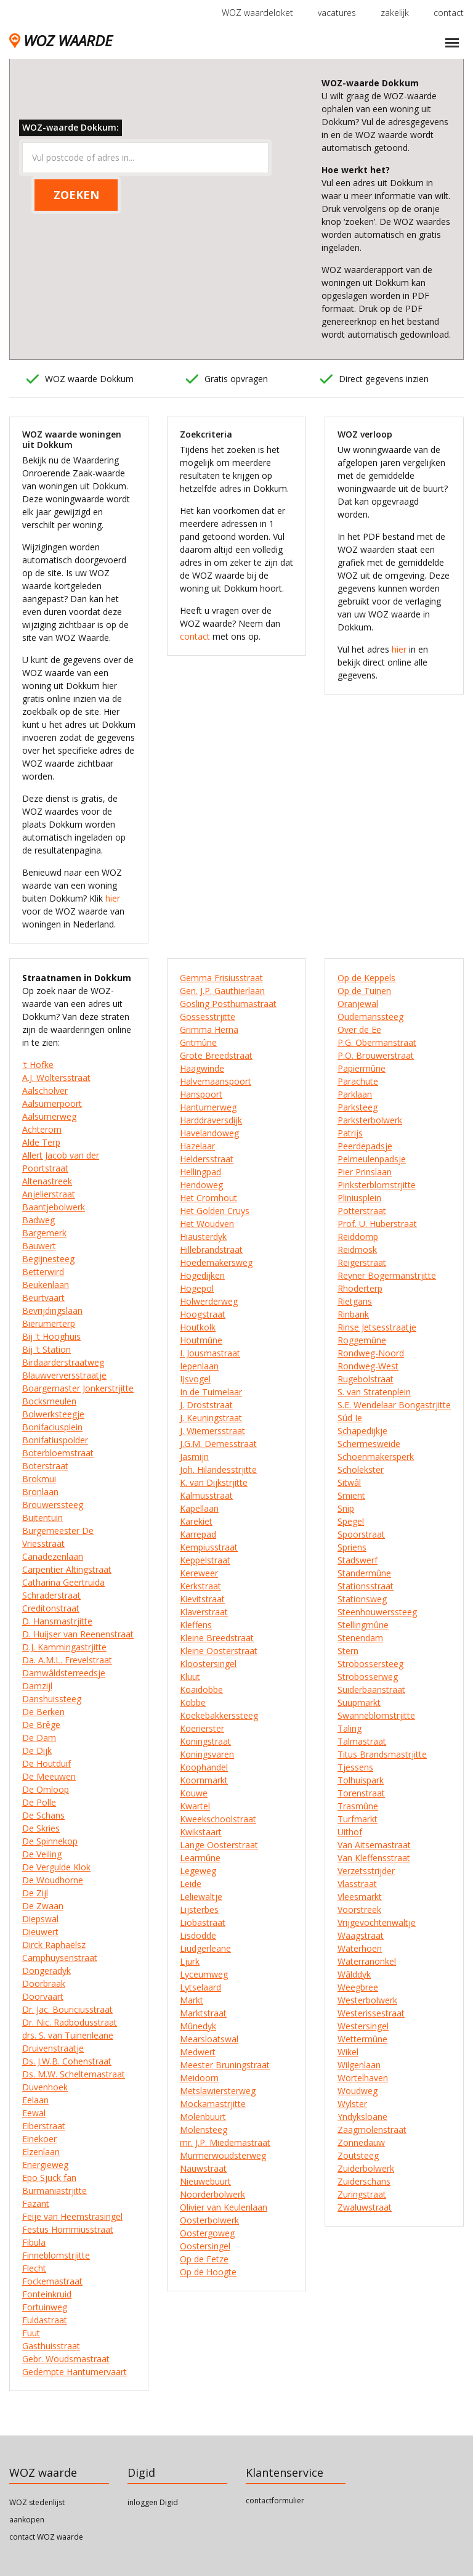 Image resolution: width=473 pixels, height=2576 pixels. Describe the element at coordinates (63, 1362) in the screenshot. I see `Birdaarderstraatweg` at that location.